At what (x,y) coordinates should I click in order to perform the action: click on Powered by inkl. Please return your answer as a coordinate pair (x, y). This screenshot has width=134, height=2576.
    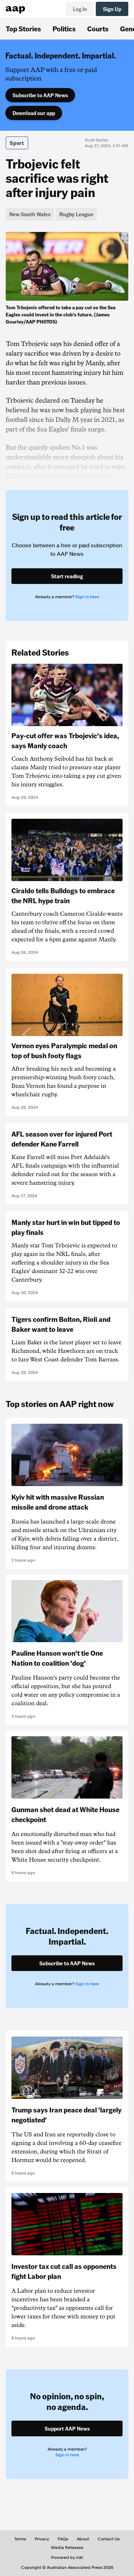
    Looking at the image, I should click on (67, 2557).